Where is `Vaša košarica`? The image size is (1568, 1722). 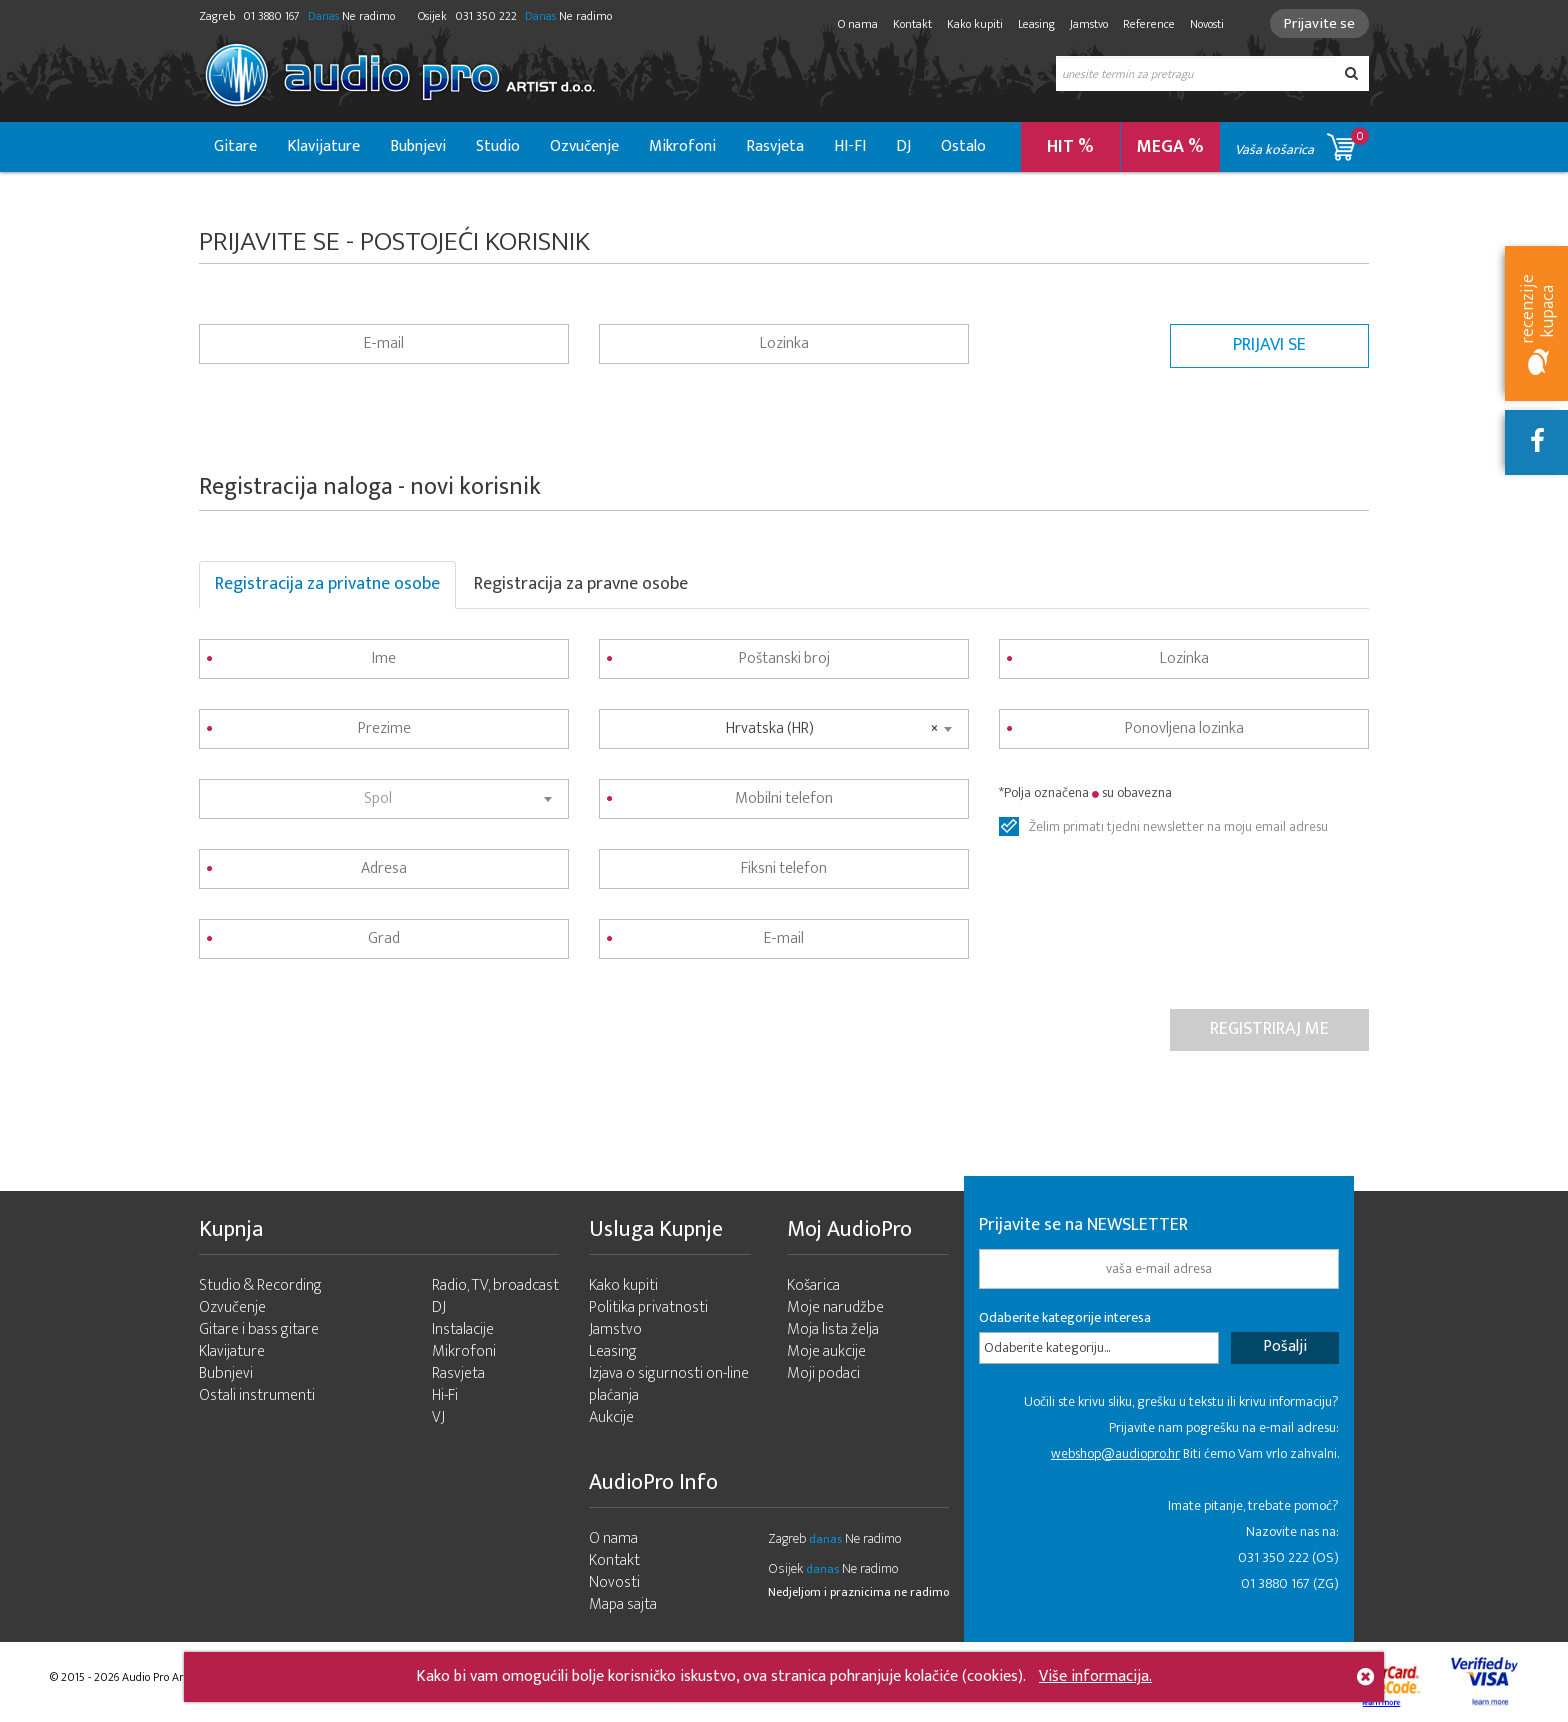 Vaša košarica is located at coordinates (1302, 143).